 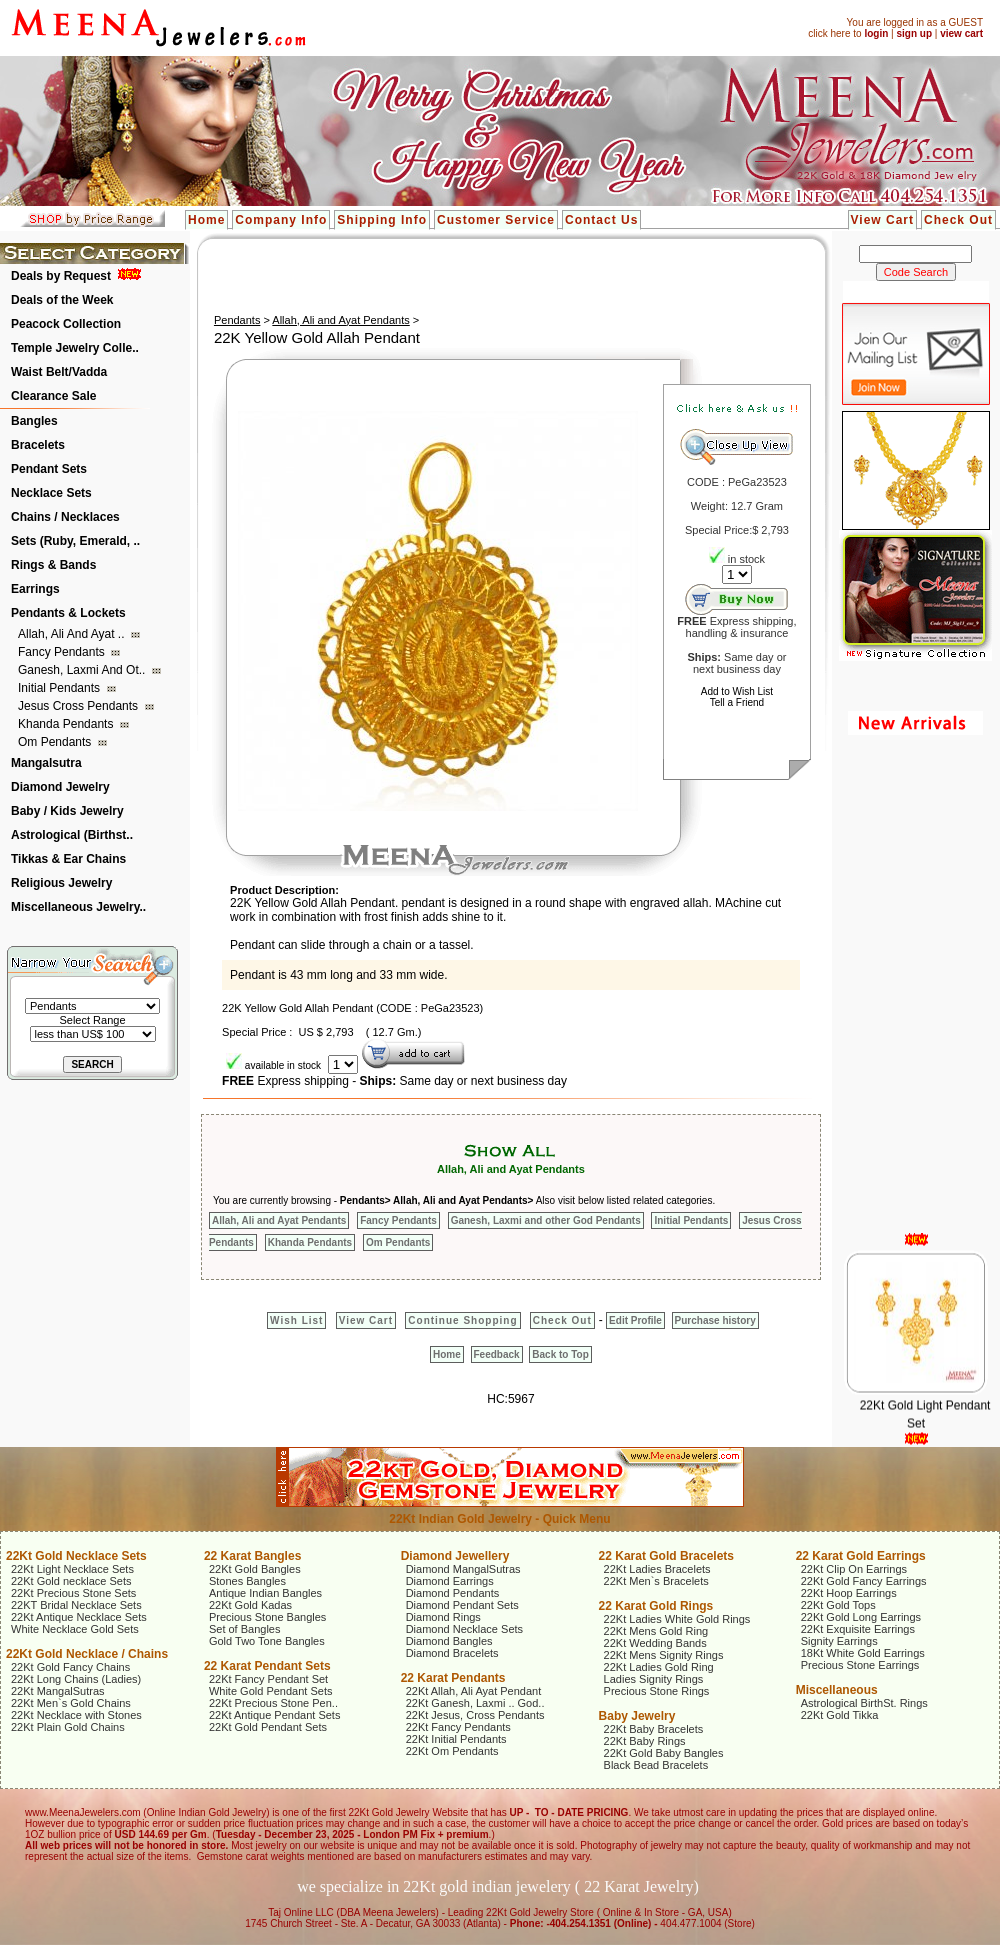 I want to click on Wish List, so click(x=296, y=1320).